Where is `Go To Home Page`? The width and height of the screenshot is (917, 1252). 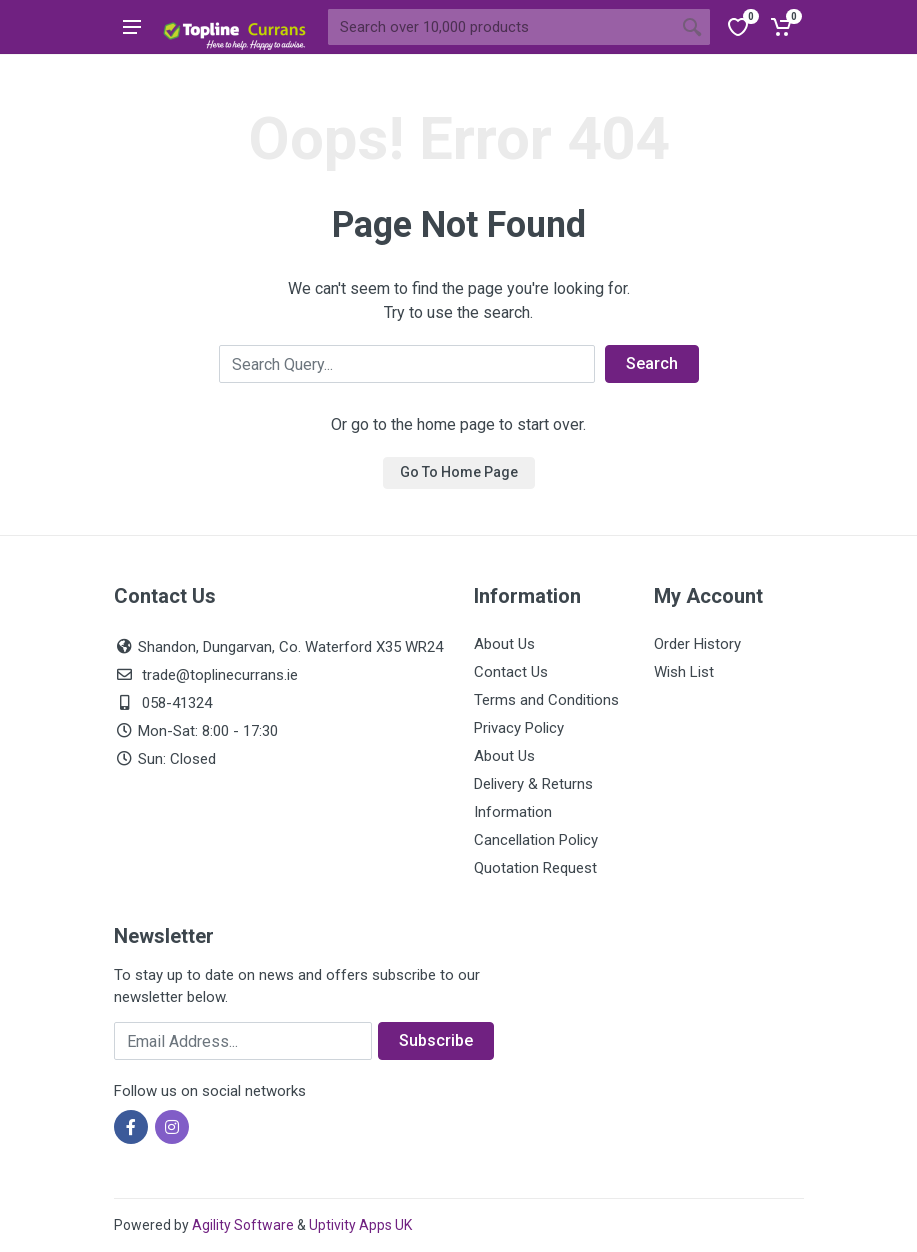 Go To Home Page is located at coordinates (459, 472).